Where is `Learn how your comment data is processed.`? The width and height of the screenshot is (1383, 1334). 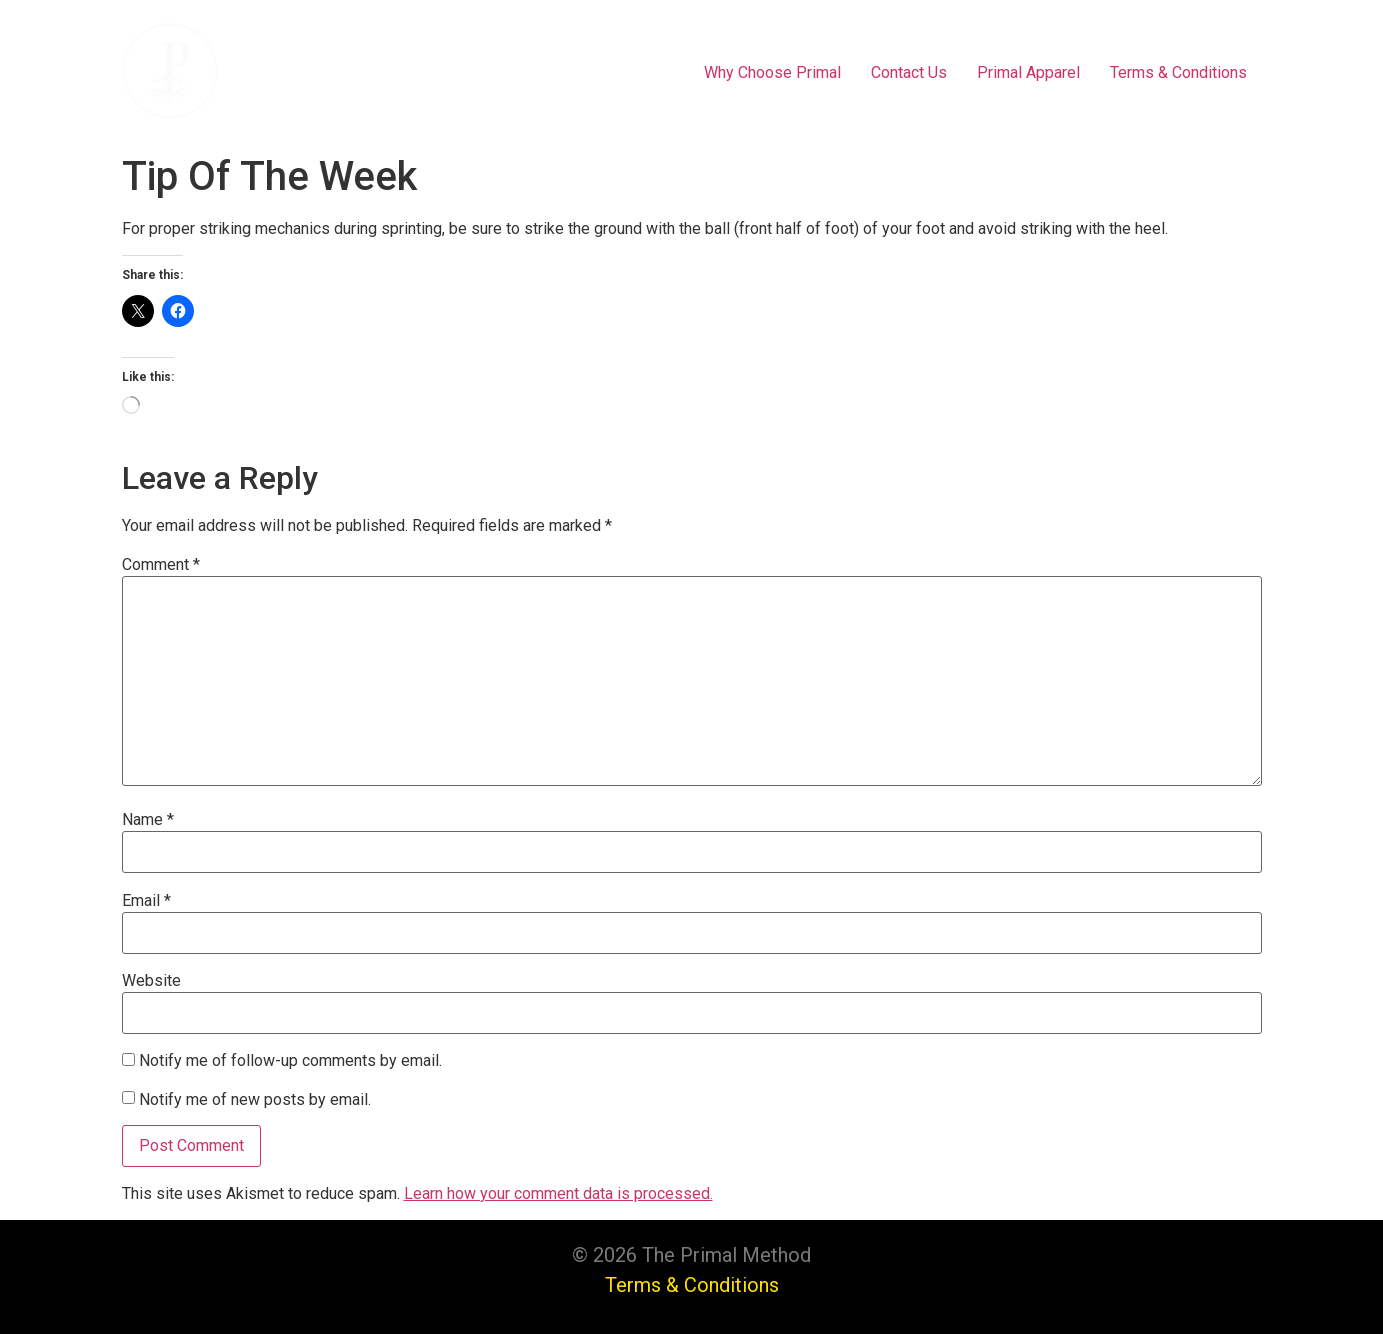
Learn how your comment data is processed. is located at coordinates (558, 1193).